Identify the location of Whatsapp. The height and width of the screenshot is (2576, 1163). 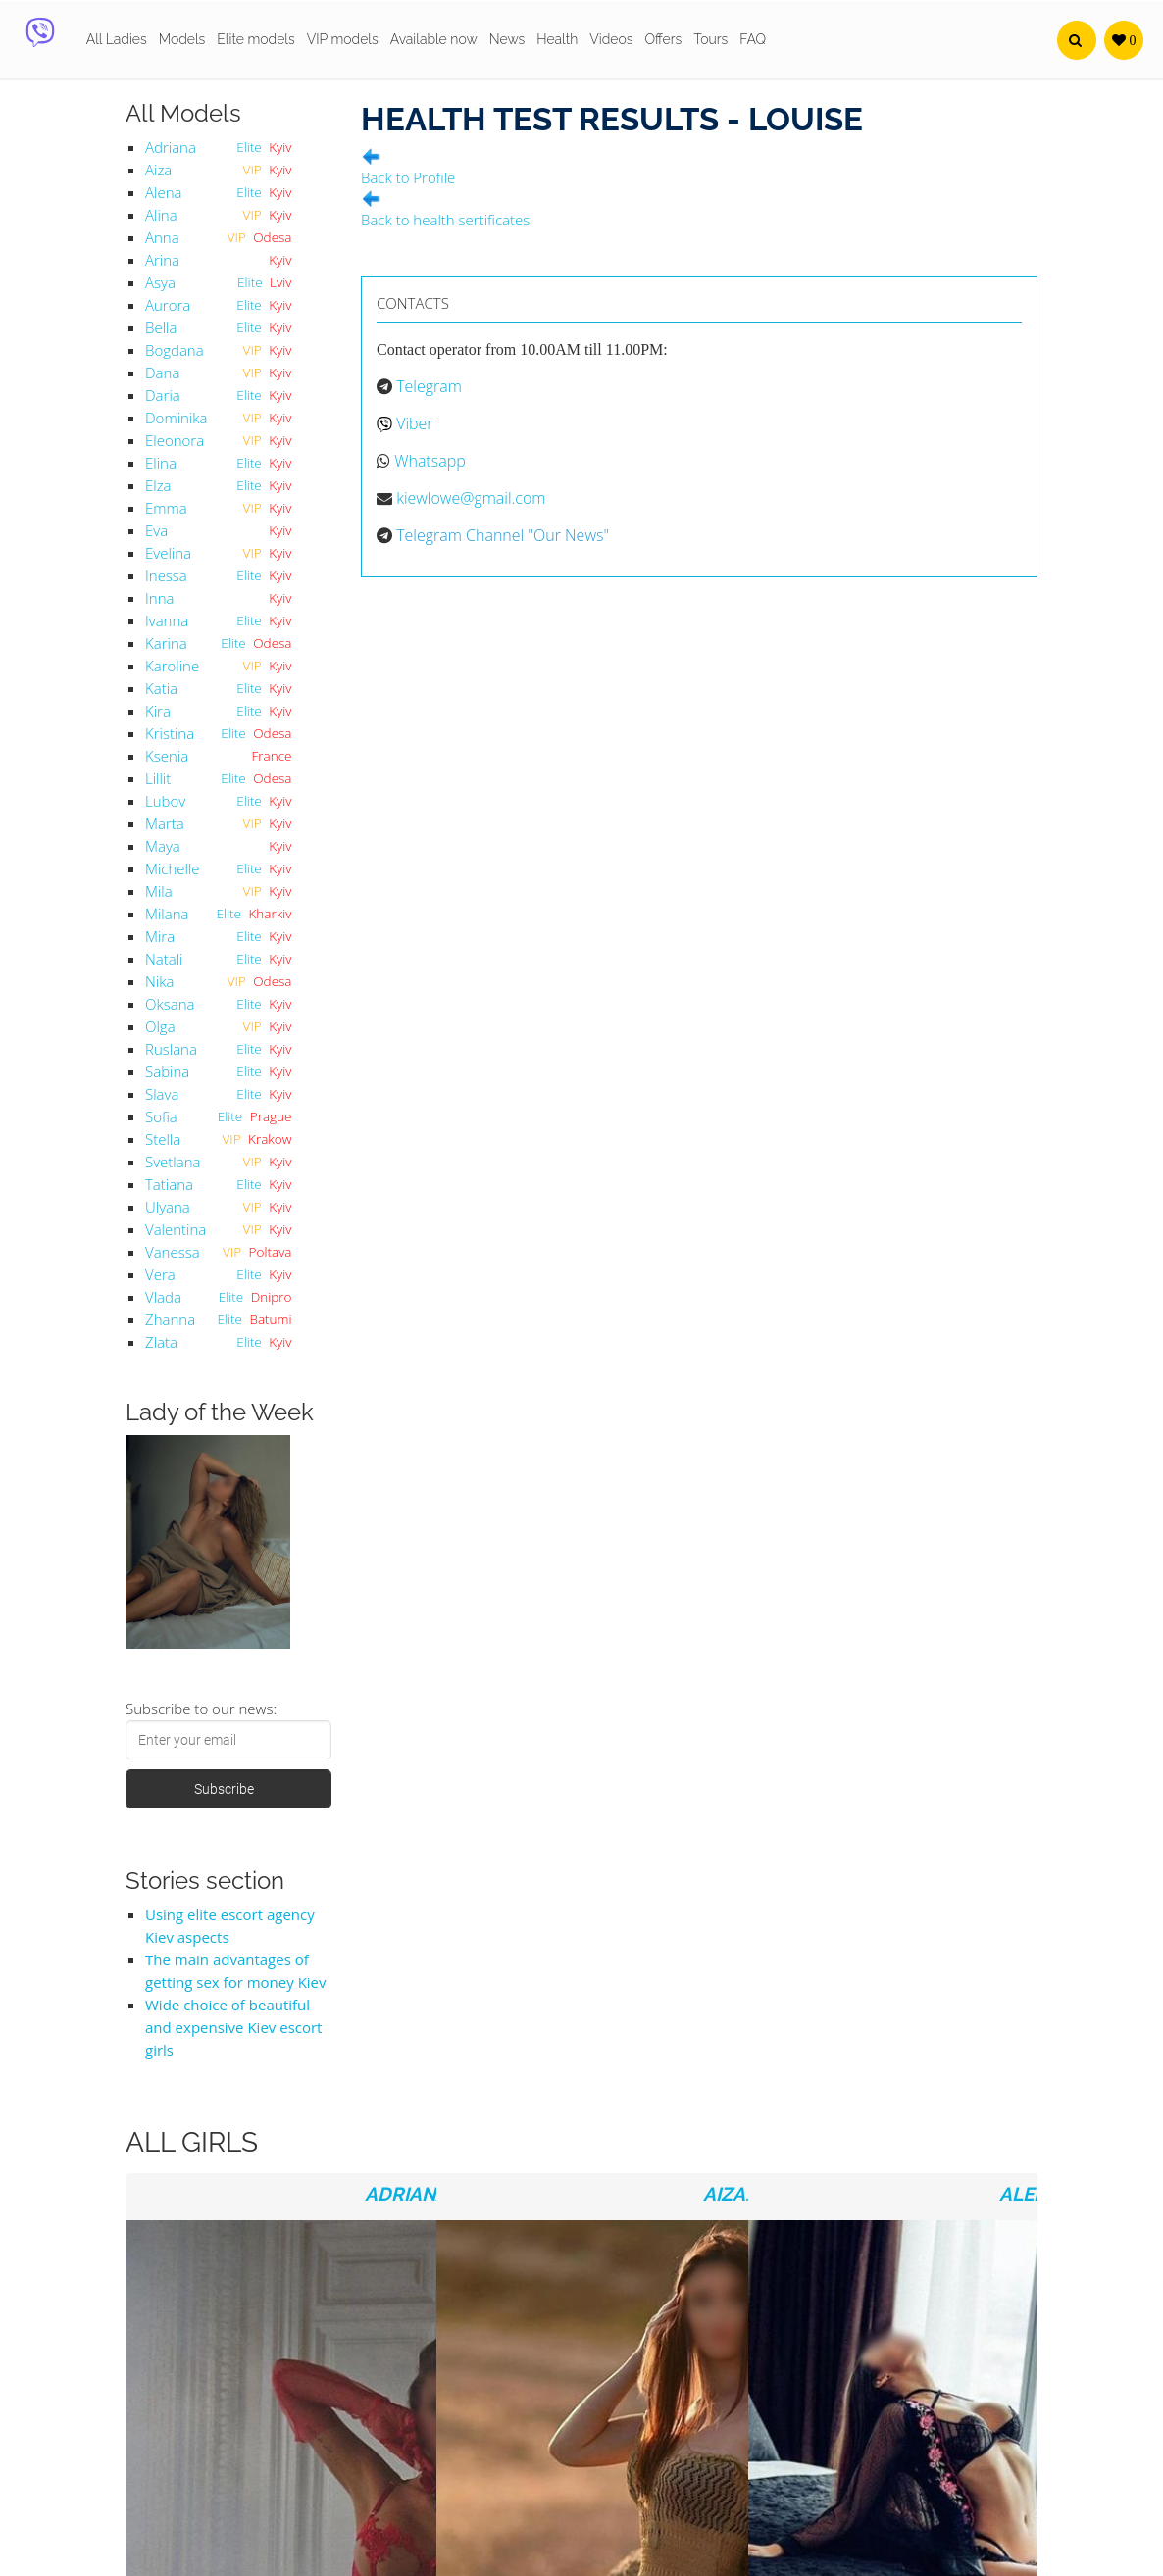
(430, 460).